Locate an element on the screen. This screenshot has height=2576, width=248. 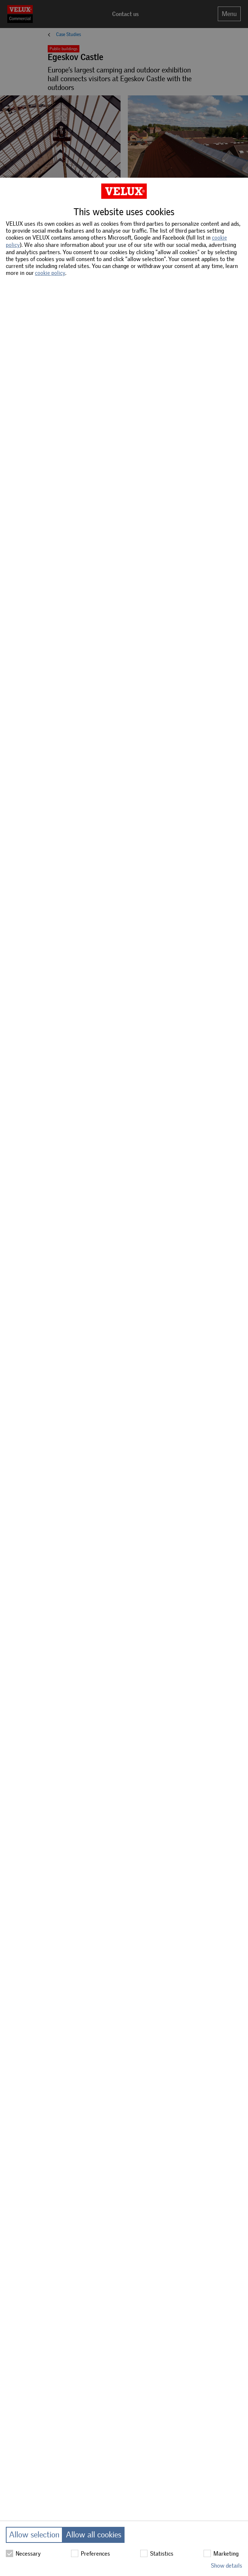
cookie policy is located at coordinates (50, 273).